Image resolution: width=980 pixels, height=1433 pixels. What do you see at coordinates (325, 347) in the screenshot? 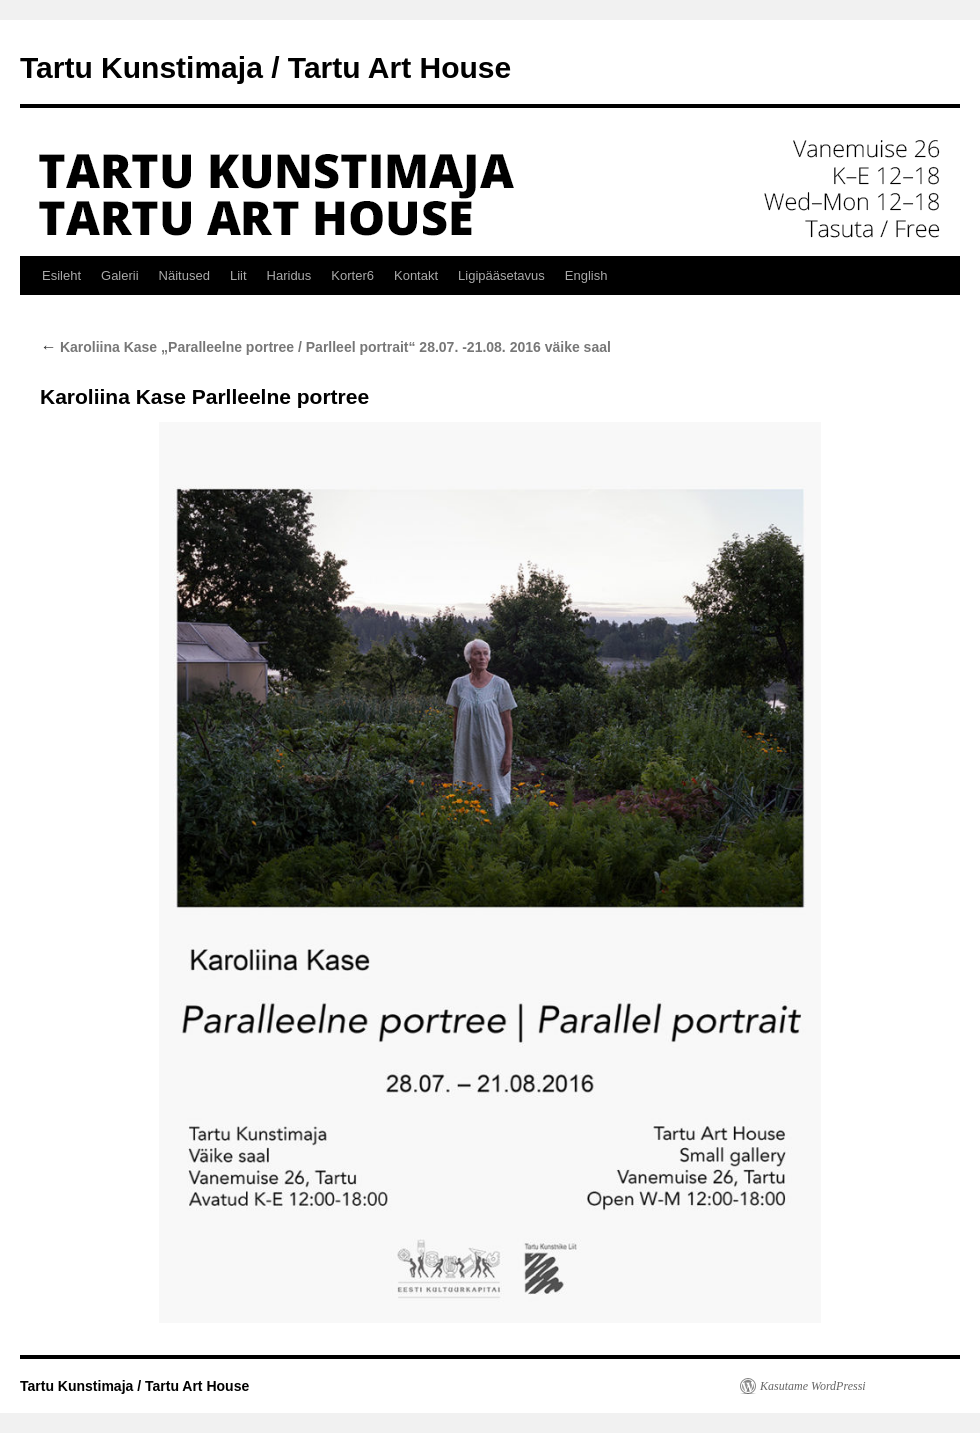
I see `Karoliina Kase „Paralleelne portree / Parlleel portrait“ 28.07. -21.08. 2016 väike saal` at bounding box center [325, 347].